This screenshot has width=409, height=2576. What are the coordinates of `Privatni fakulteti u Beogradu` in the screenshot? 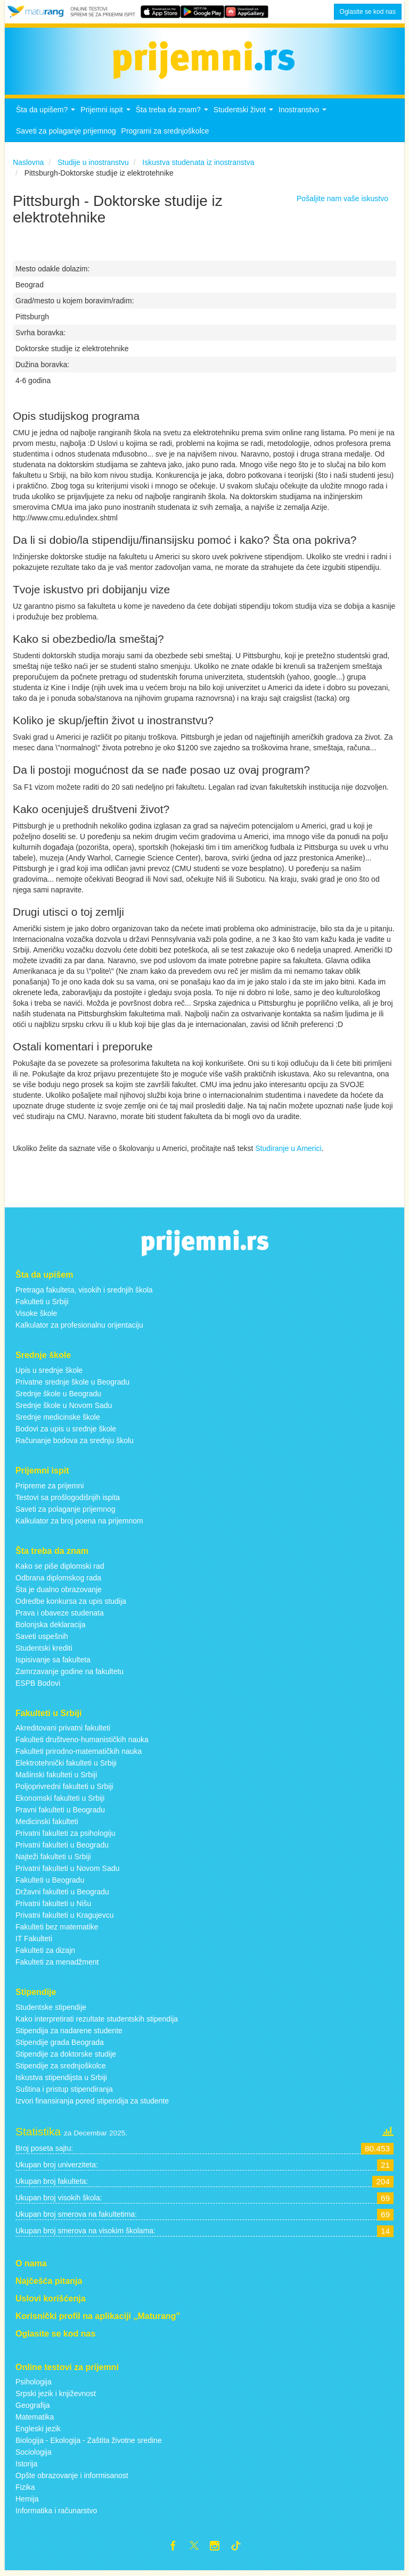 It's located at (62, 1848).